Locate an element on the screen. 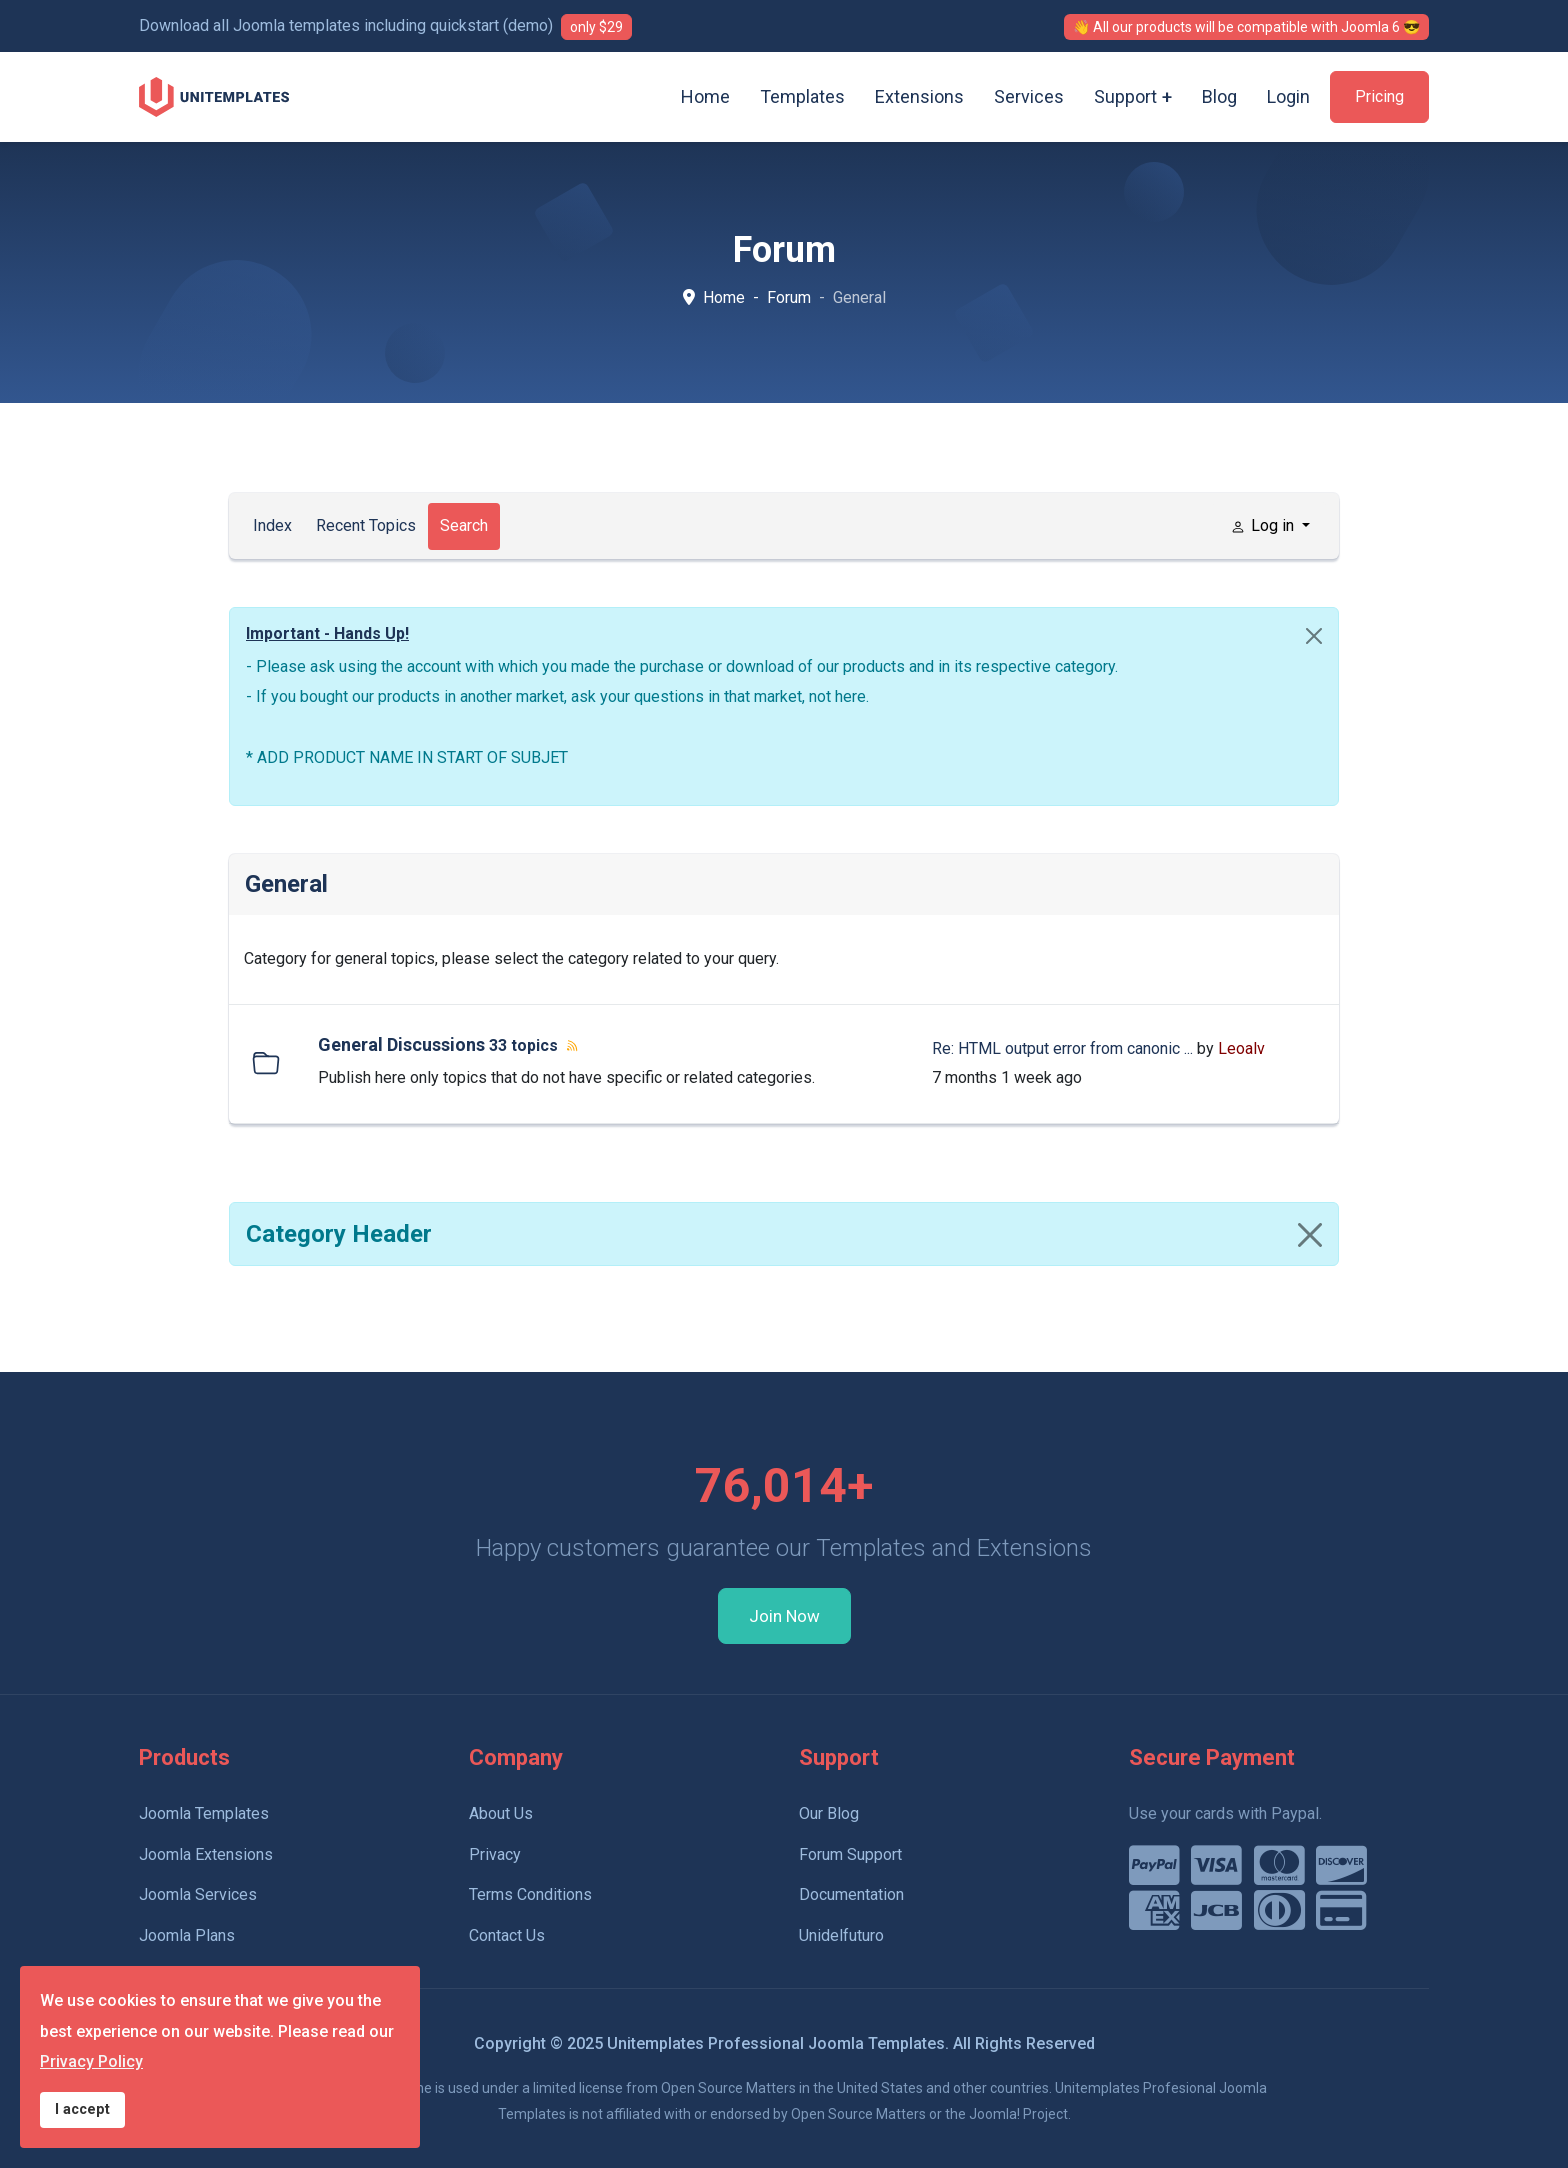  [Close] is located at coordinates (1314, 636).